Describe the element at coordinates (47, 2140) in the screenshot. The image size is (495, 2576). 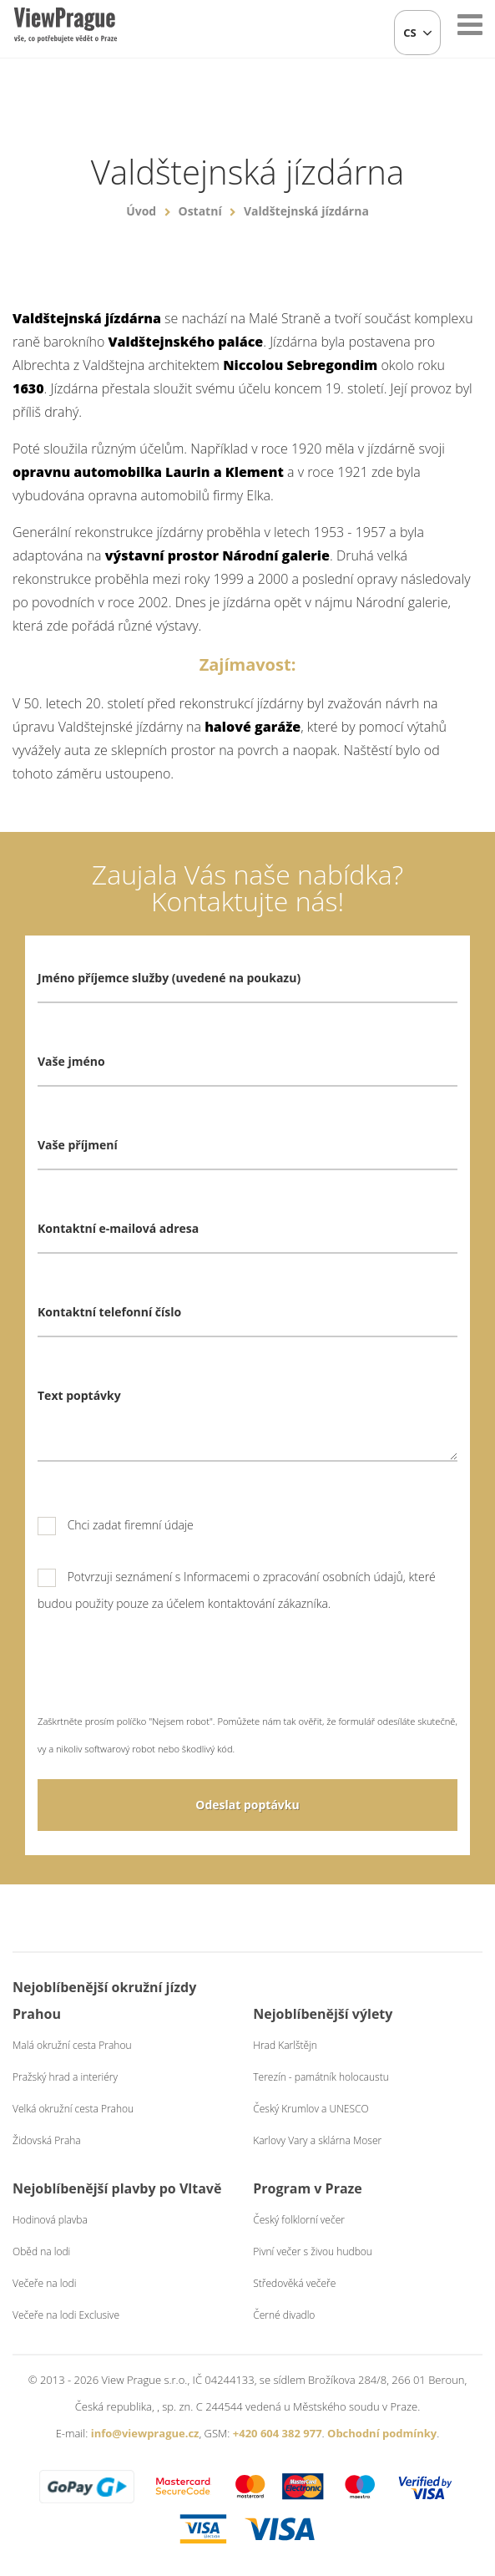
I see `Židovská Praha` at that location.